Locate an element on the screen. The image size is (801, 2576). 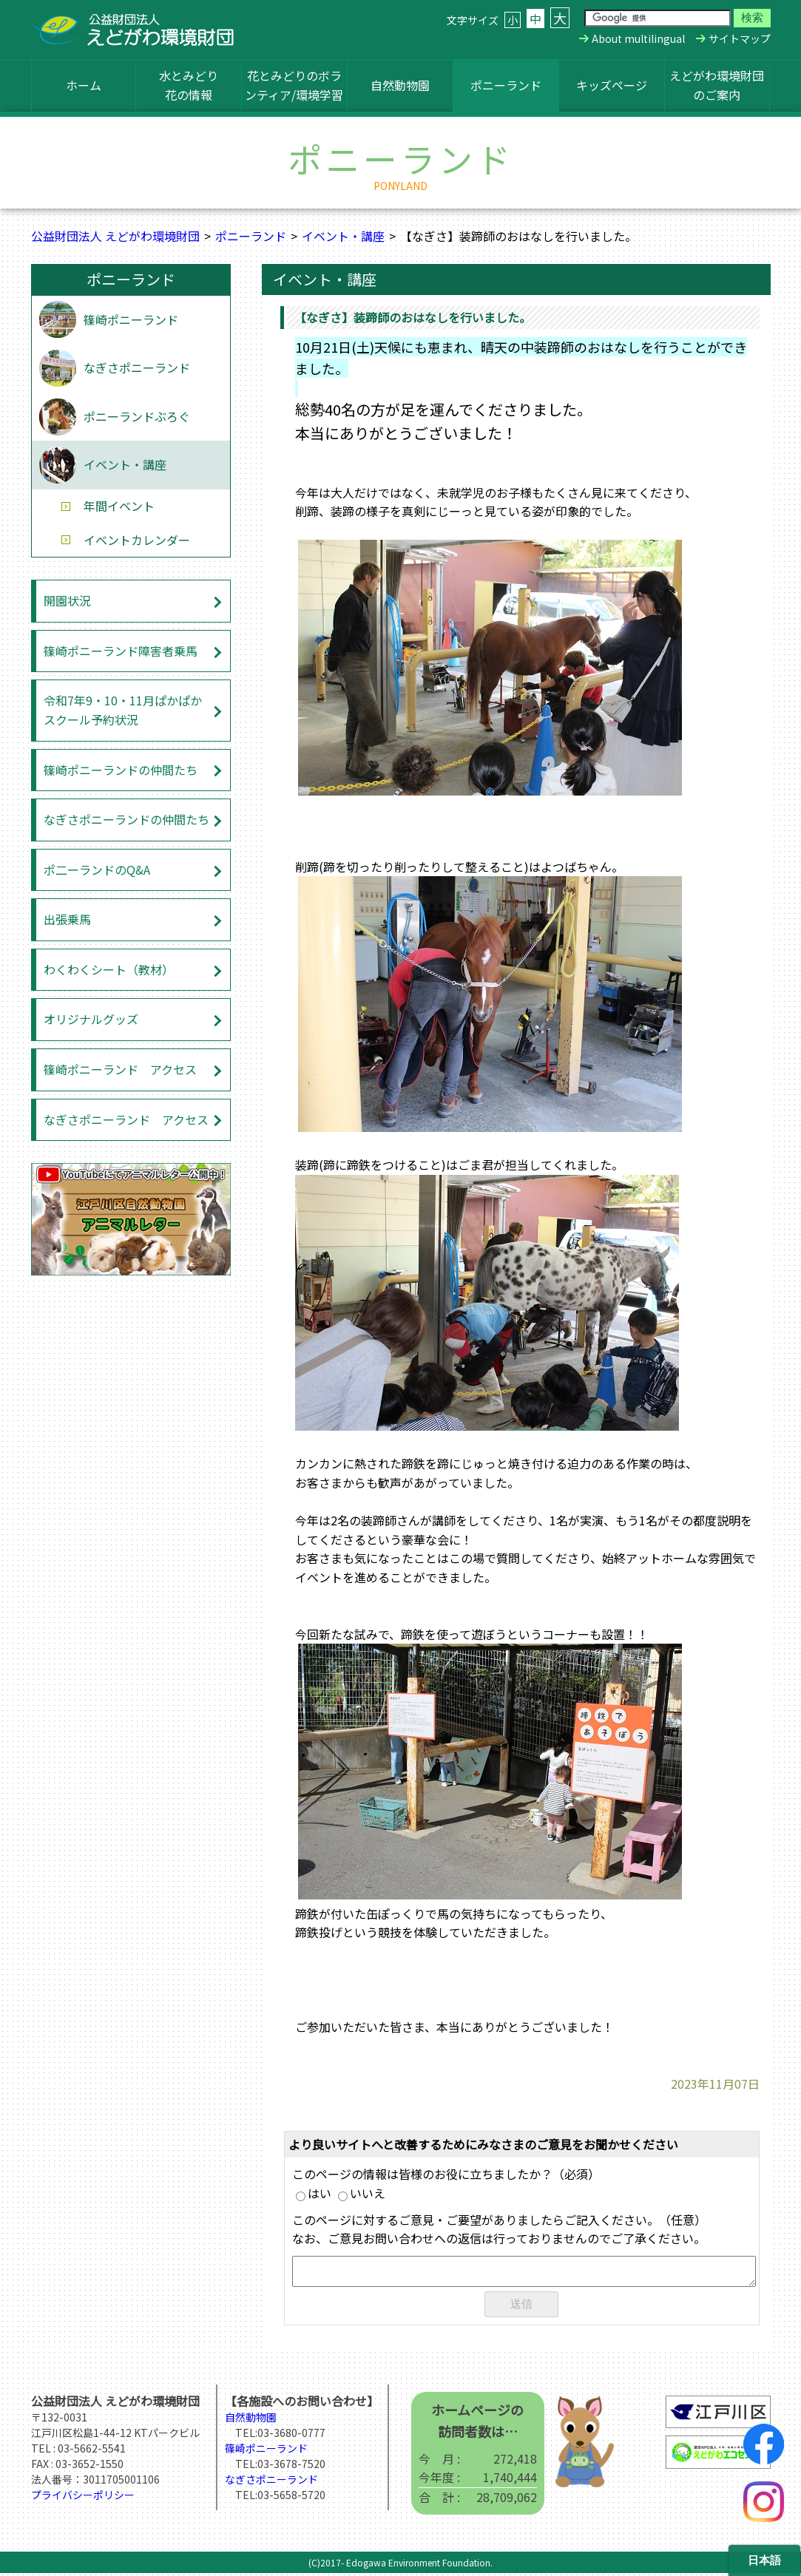
なぎさポニーランド アクセス is located at coordinates (126, 1119).